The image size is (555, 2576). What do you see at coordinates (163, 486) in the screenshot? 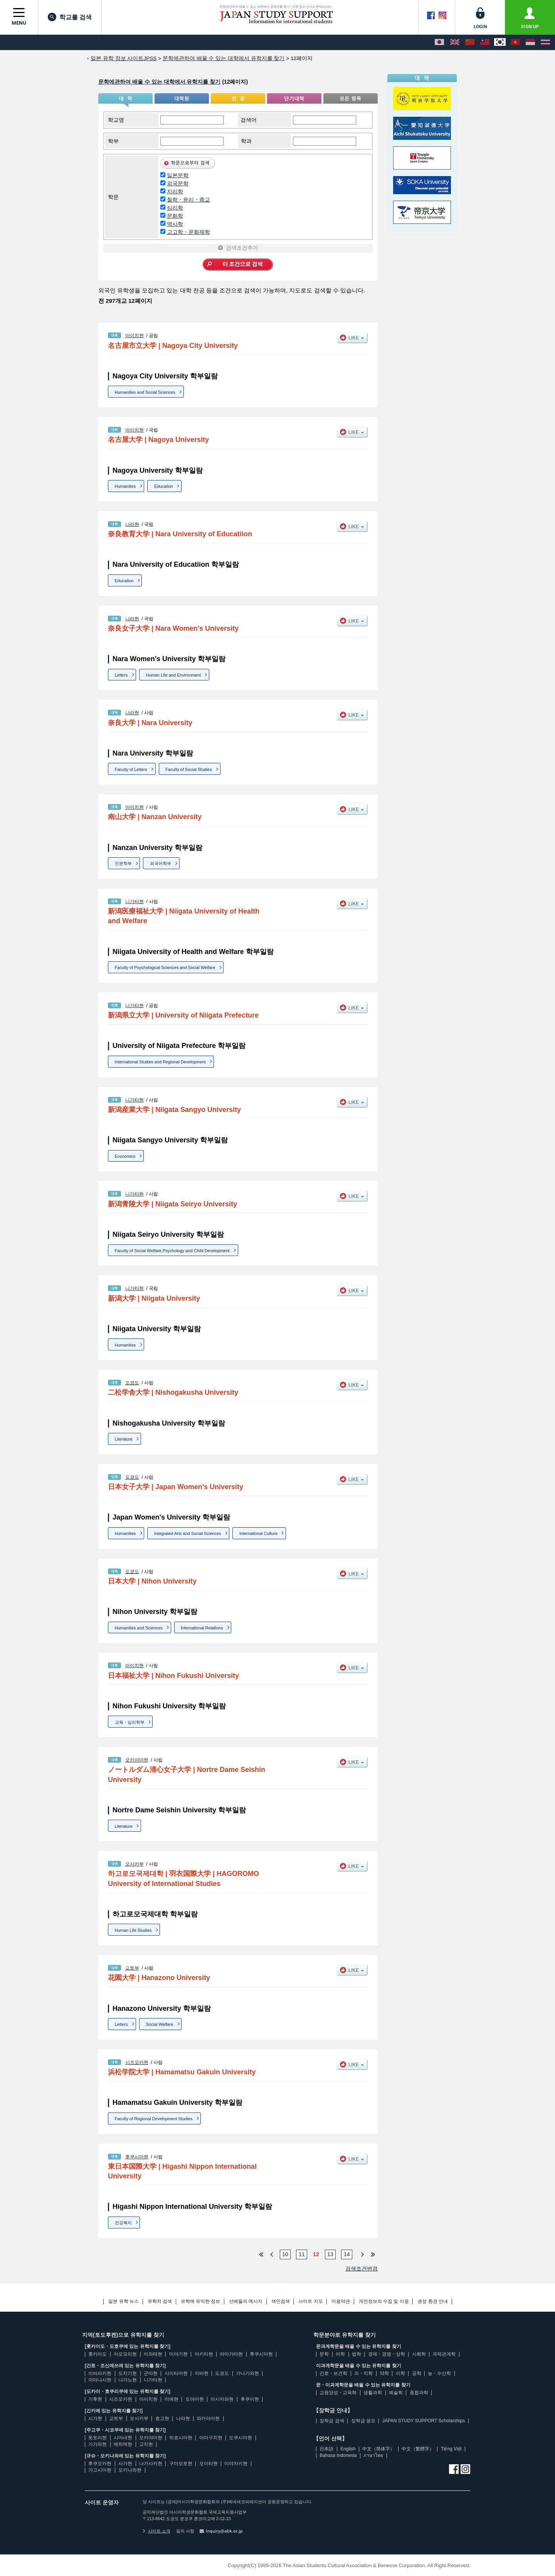
I see `Education` at bounding box center [163, 486].